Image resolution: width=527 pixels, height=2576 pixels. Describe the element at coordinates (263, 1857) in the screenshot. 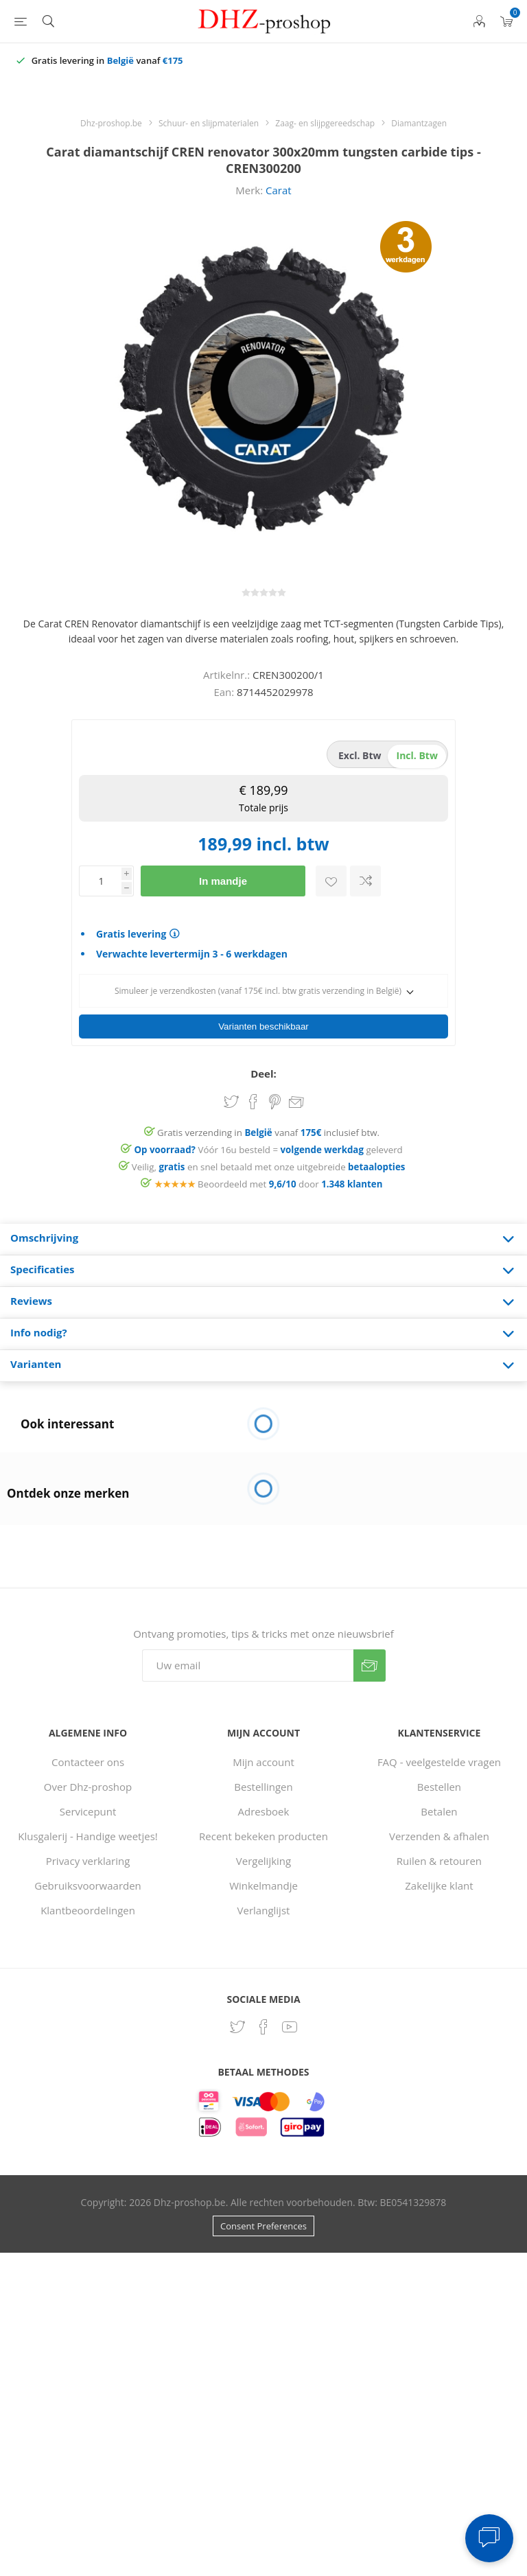

I see `Vergelijking` at that location.